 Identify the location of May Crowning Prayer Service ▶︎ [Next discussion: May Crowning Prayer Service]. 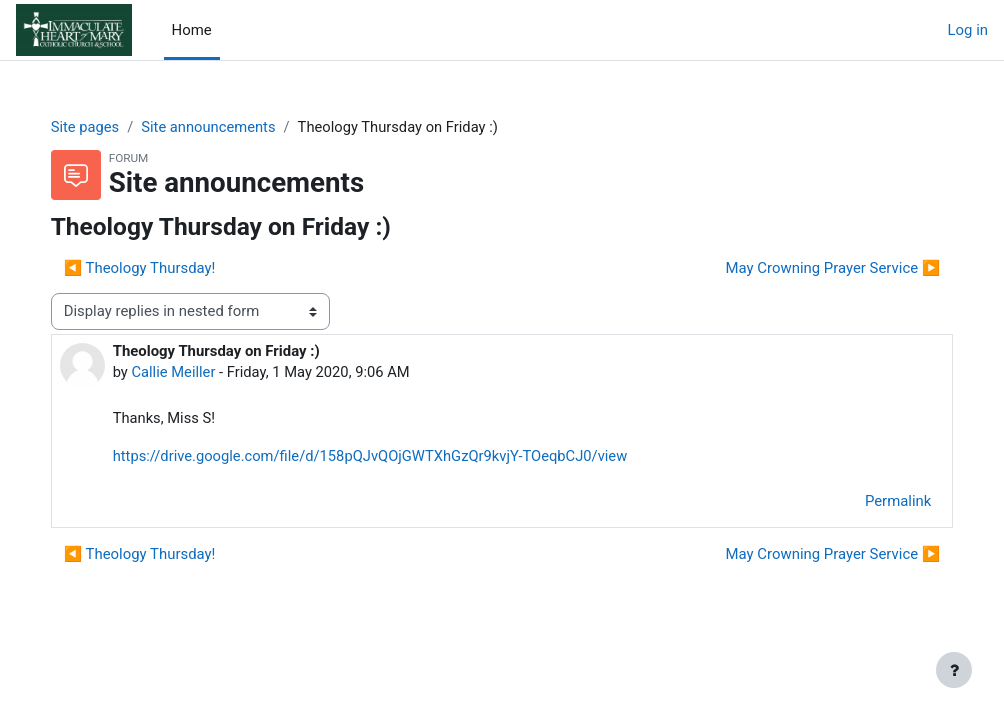
(812, 268).